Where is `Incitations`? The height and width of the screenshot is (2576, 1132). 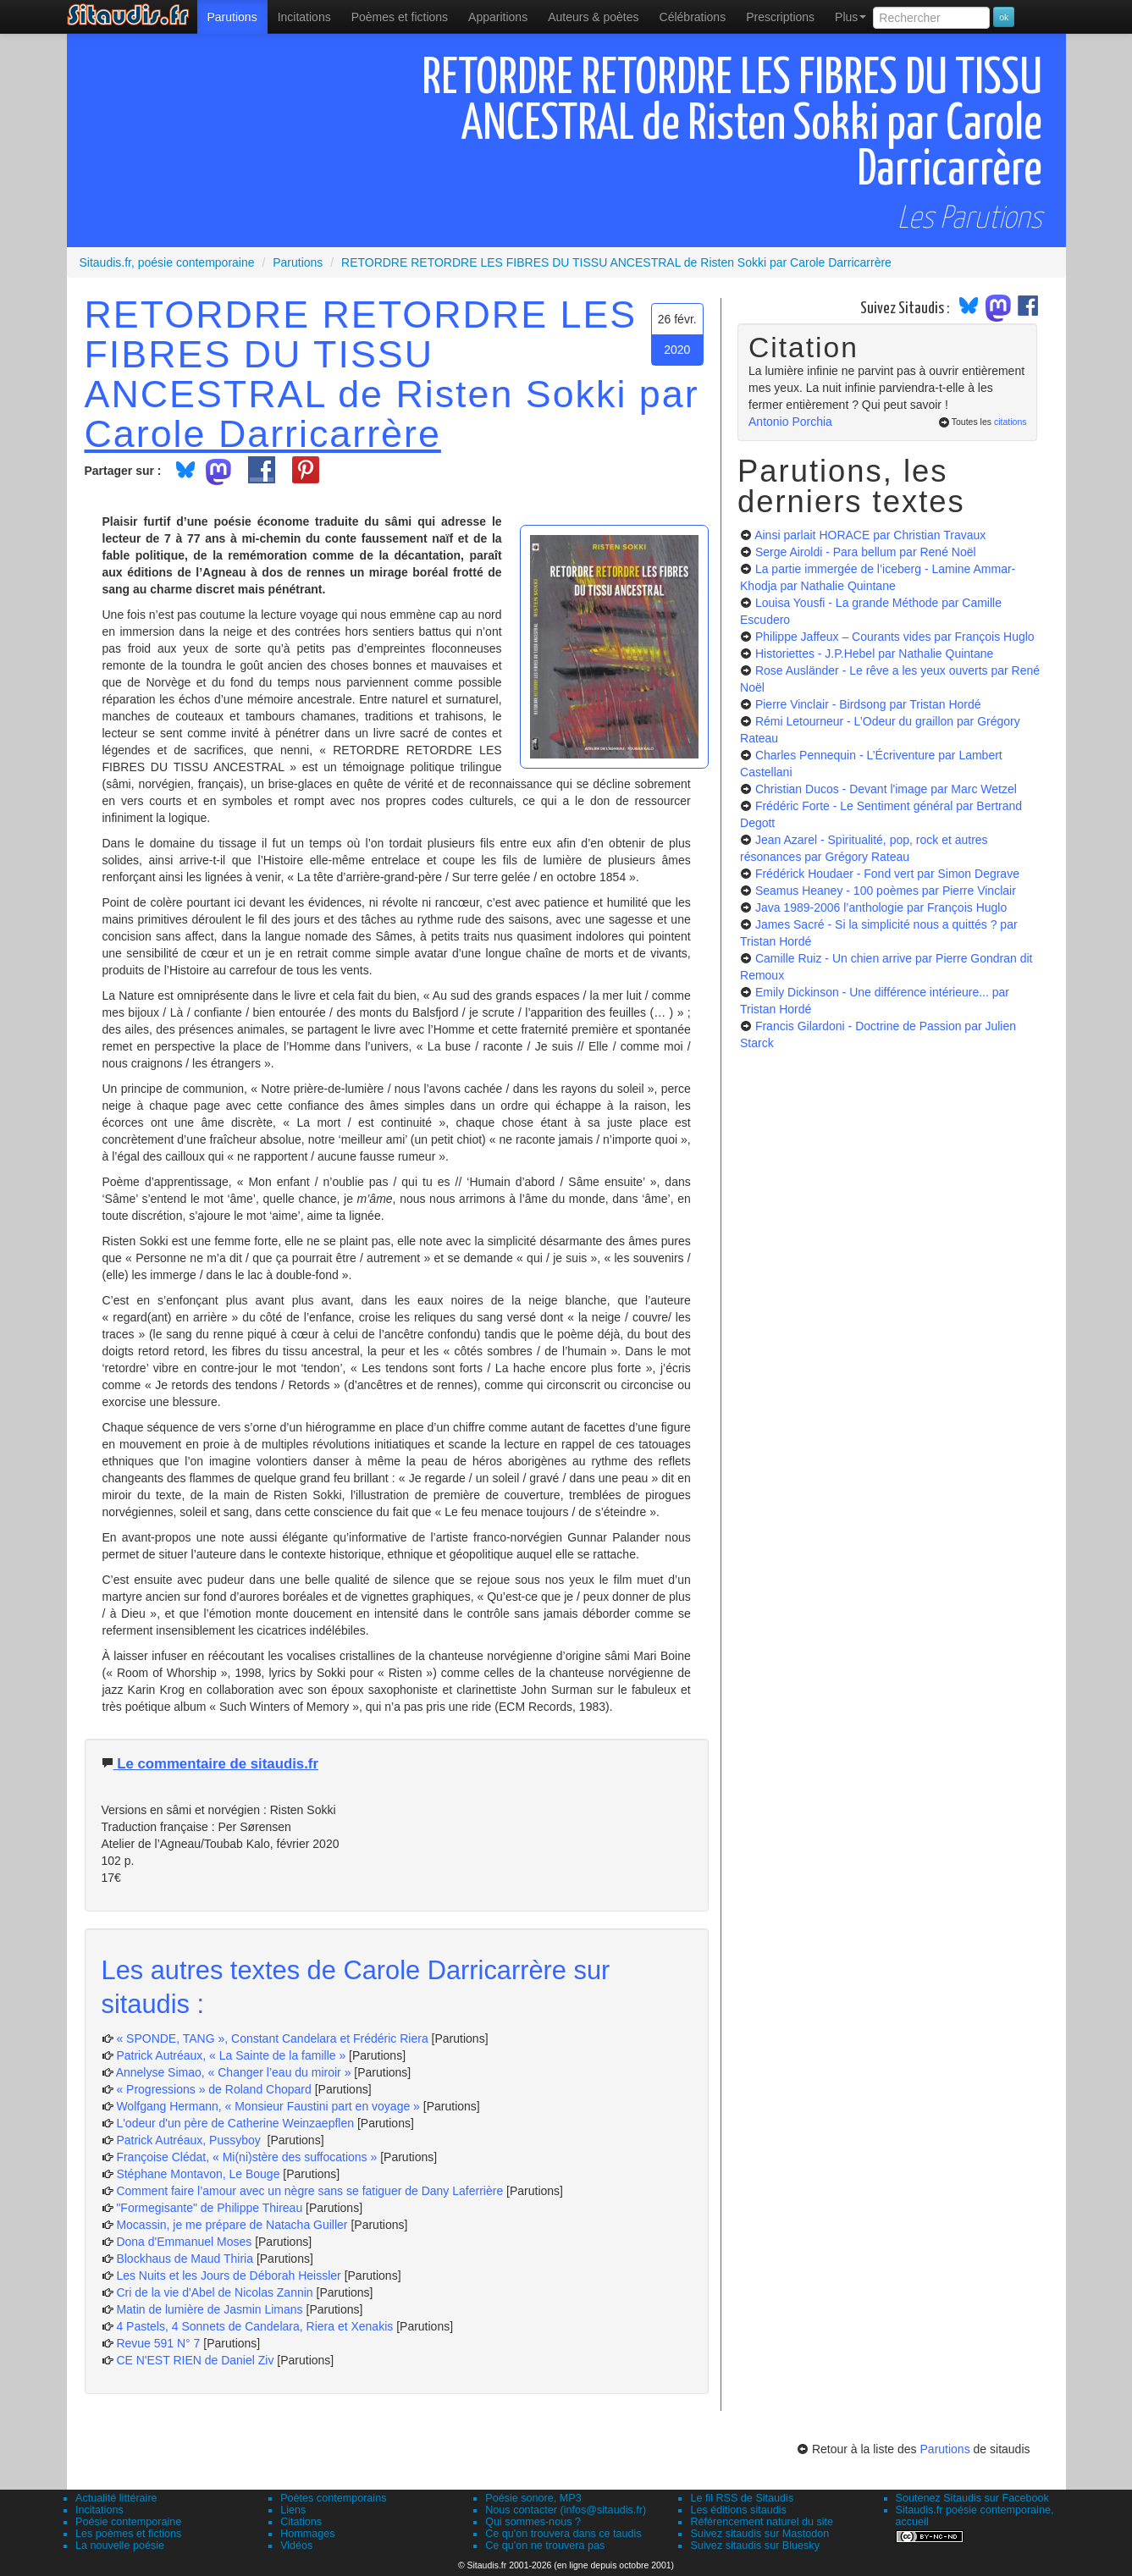
Incitations is located at coordinates (99, 2510).